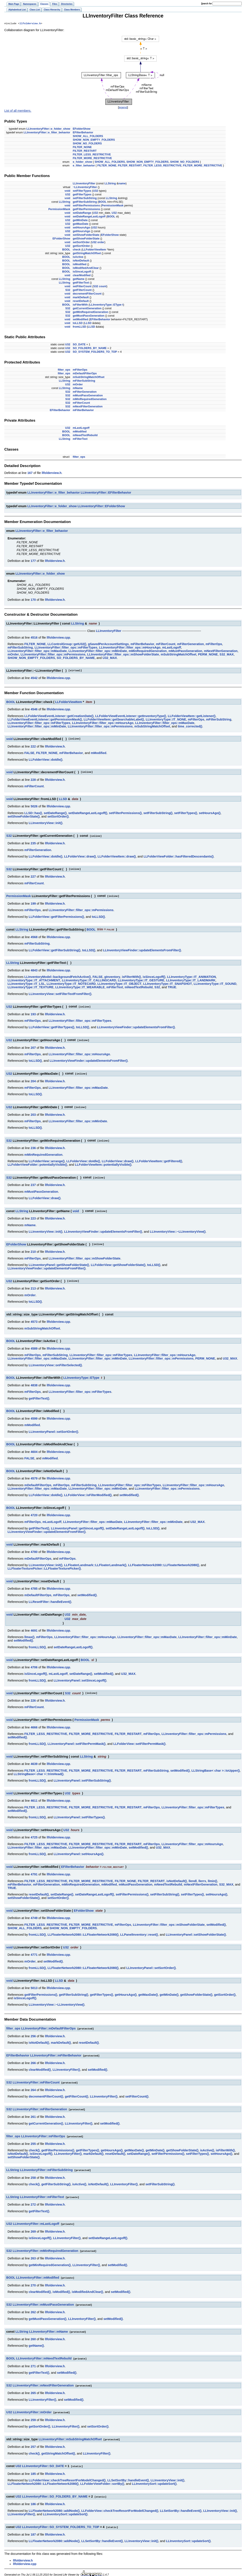 This screenshot has height=2576, width=246. What do you see at coordinates (33, 2308) in the screenshot?
I see `262` at bounding box center [33, 2308].